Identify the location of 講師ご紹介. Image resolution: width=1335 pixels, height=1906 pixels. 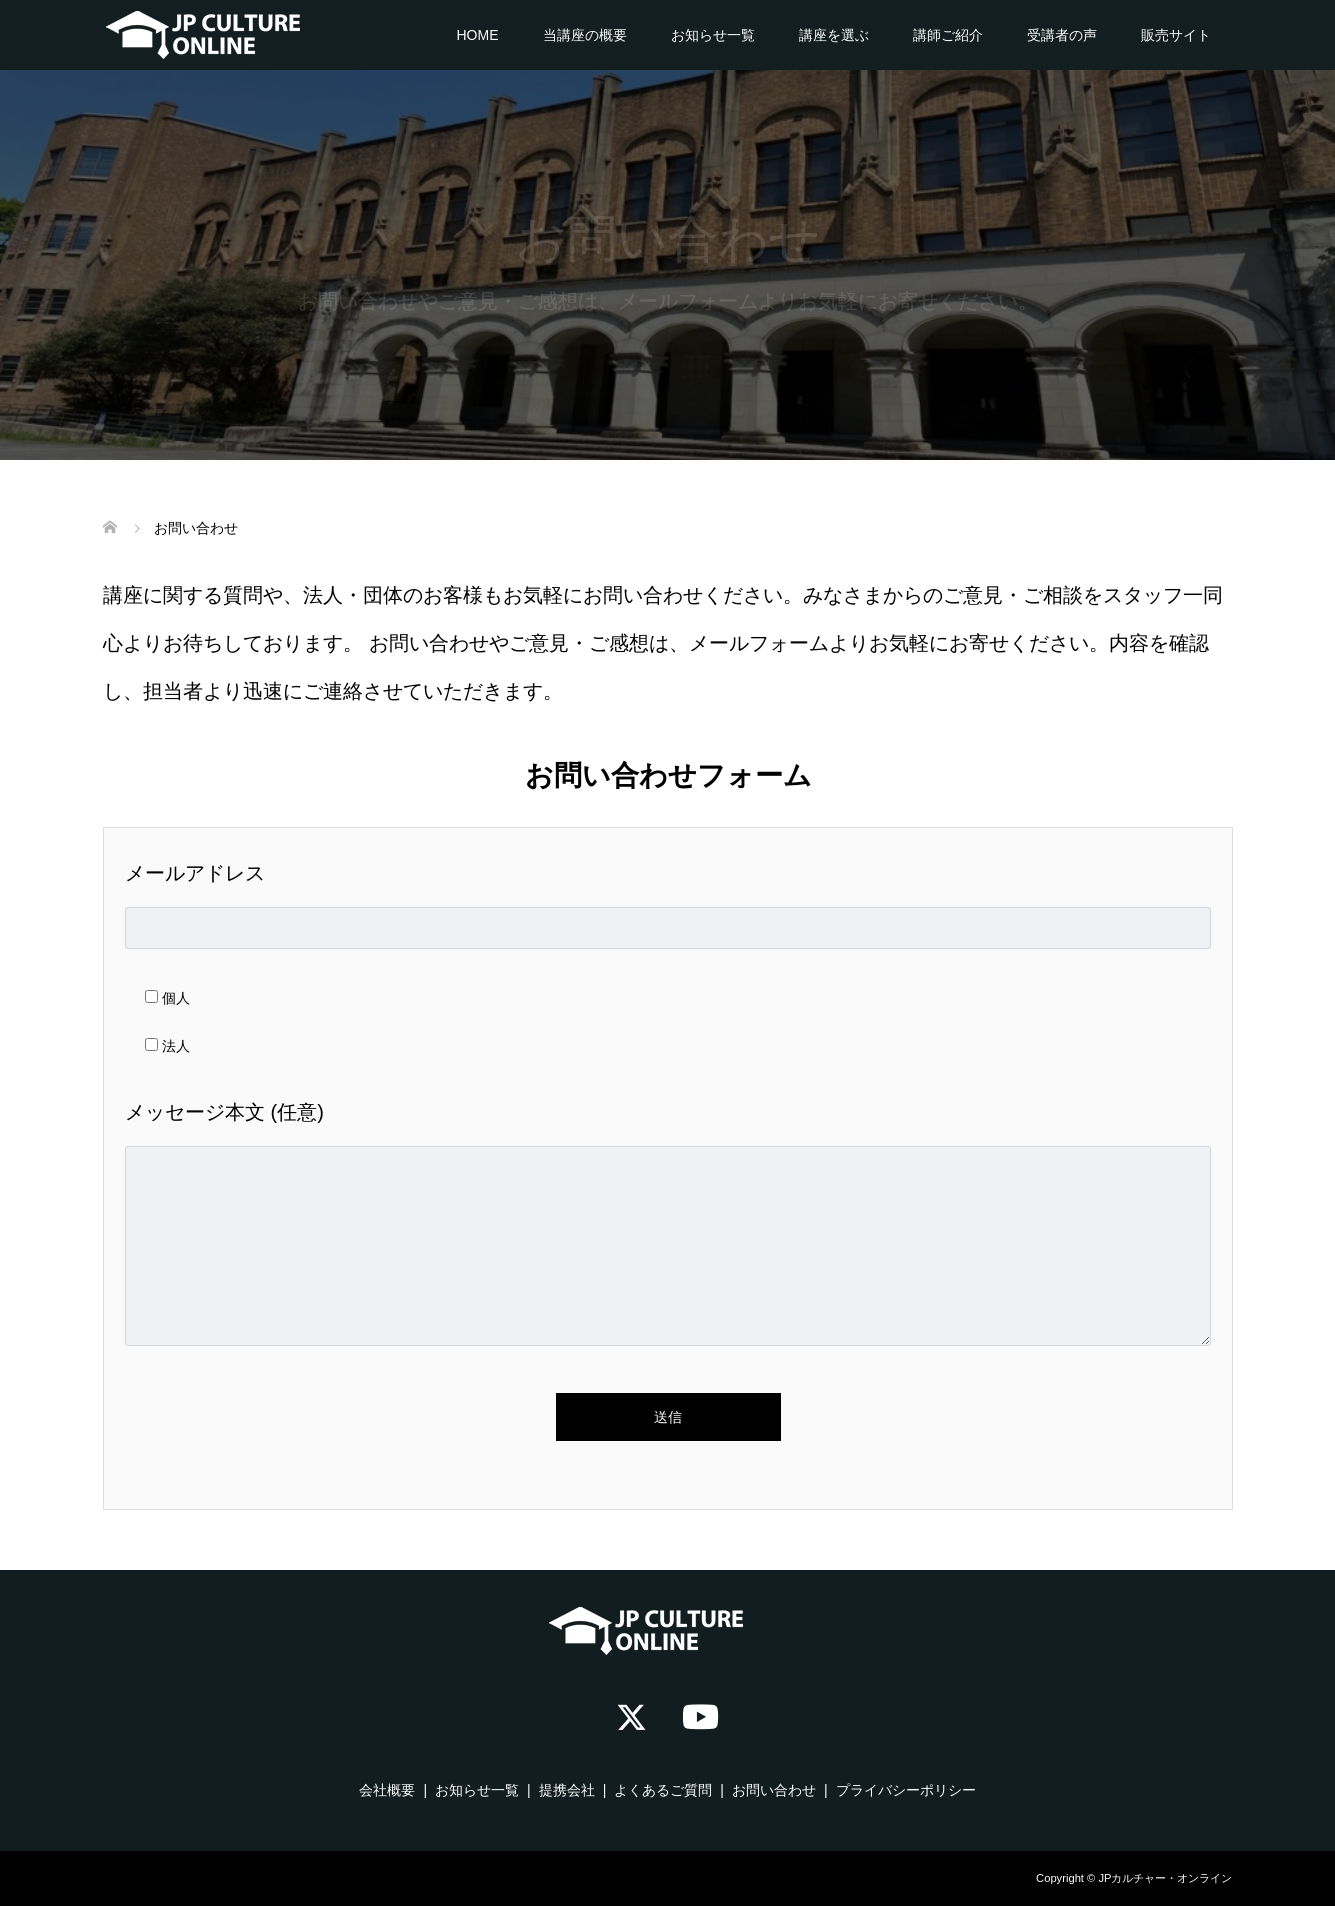
(948, 35).